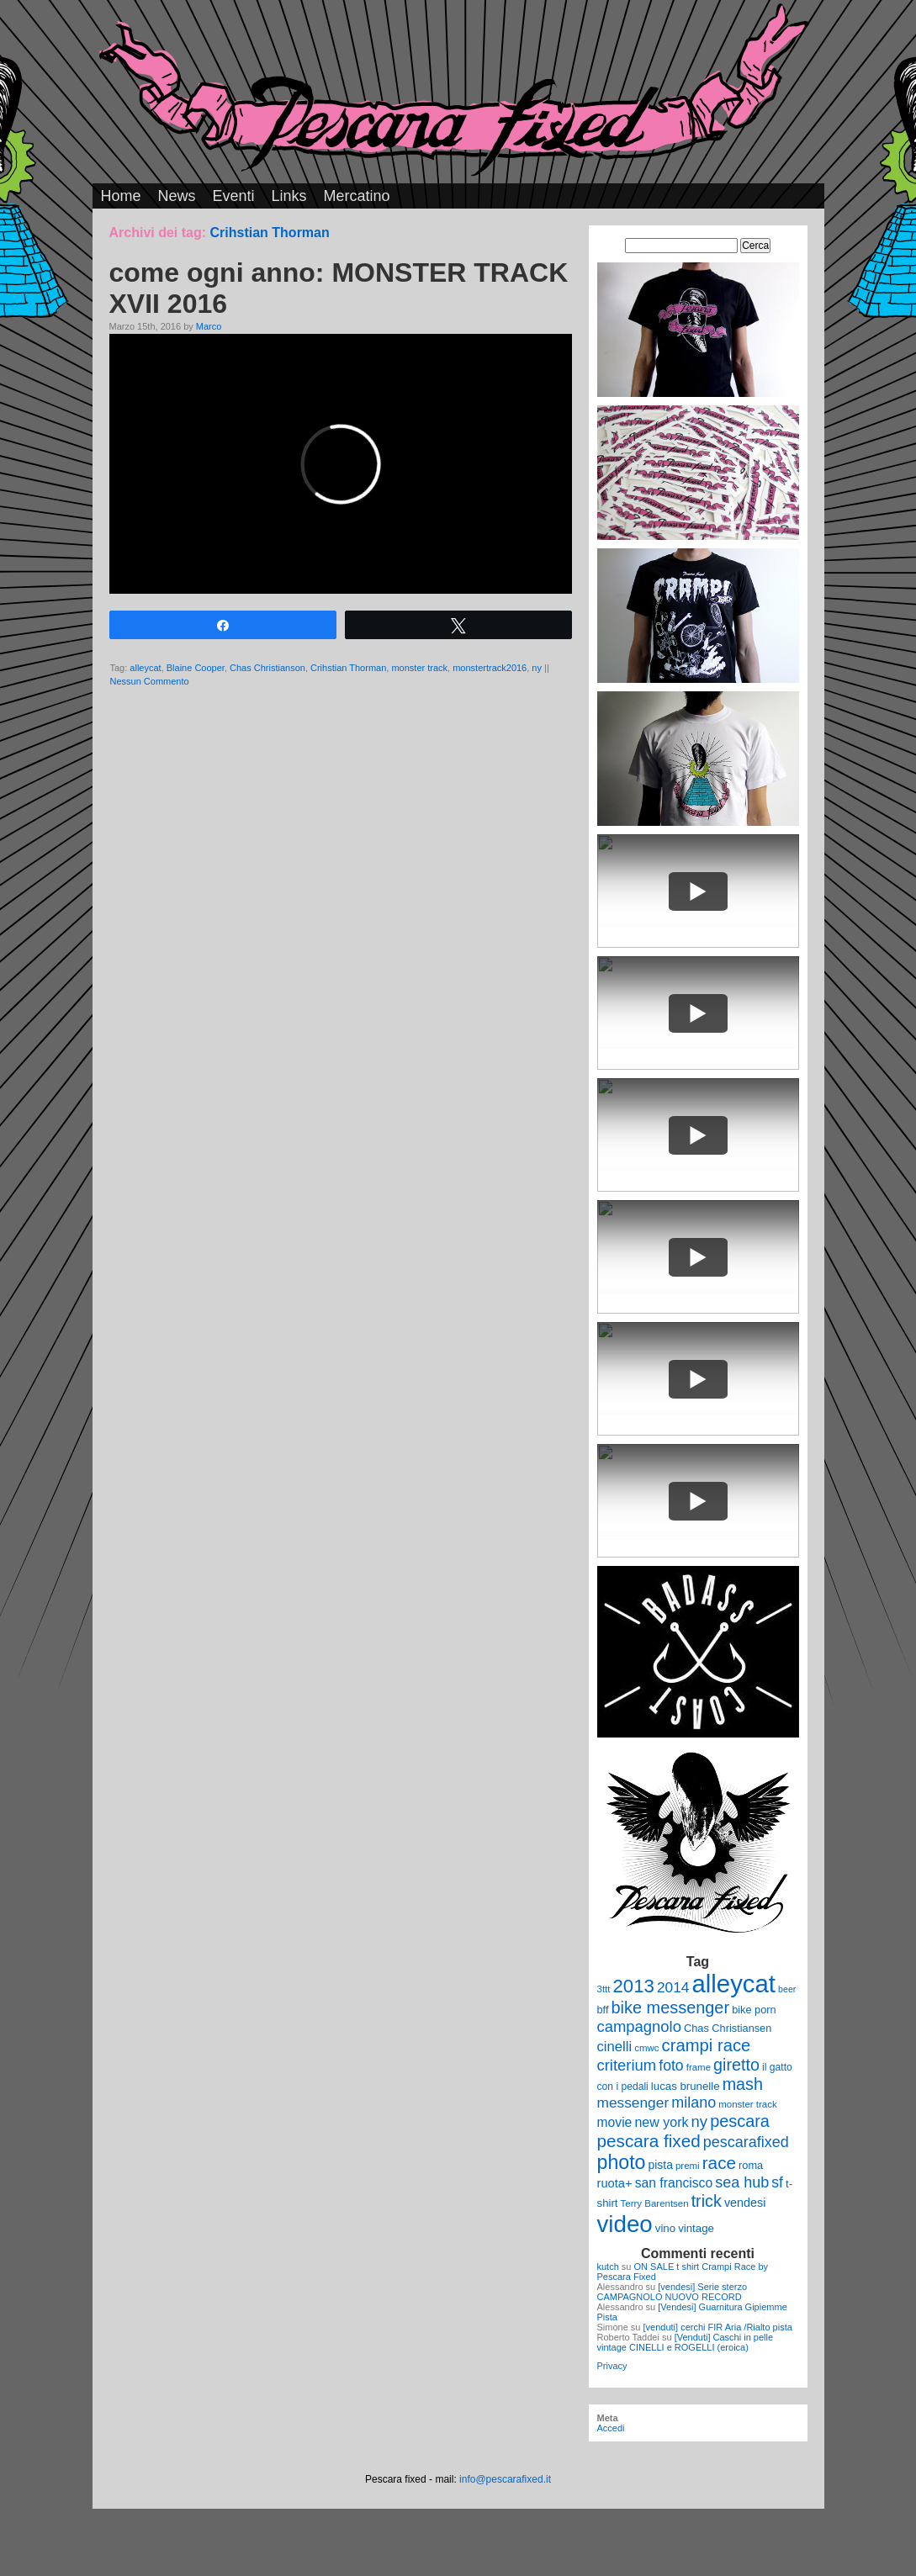  I want to click on sf [sf (23 elementi)], so click(777, 2182).